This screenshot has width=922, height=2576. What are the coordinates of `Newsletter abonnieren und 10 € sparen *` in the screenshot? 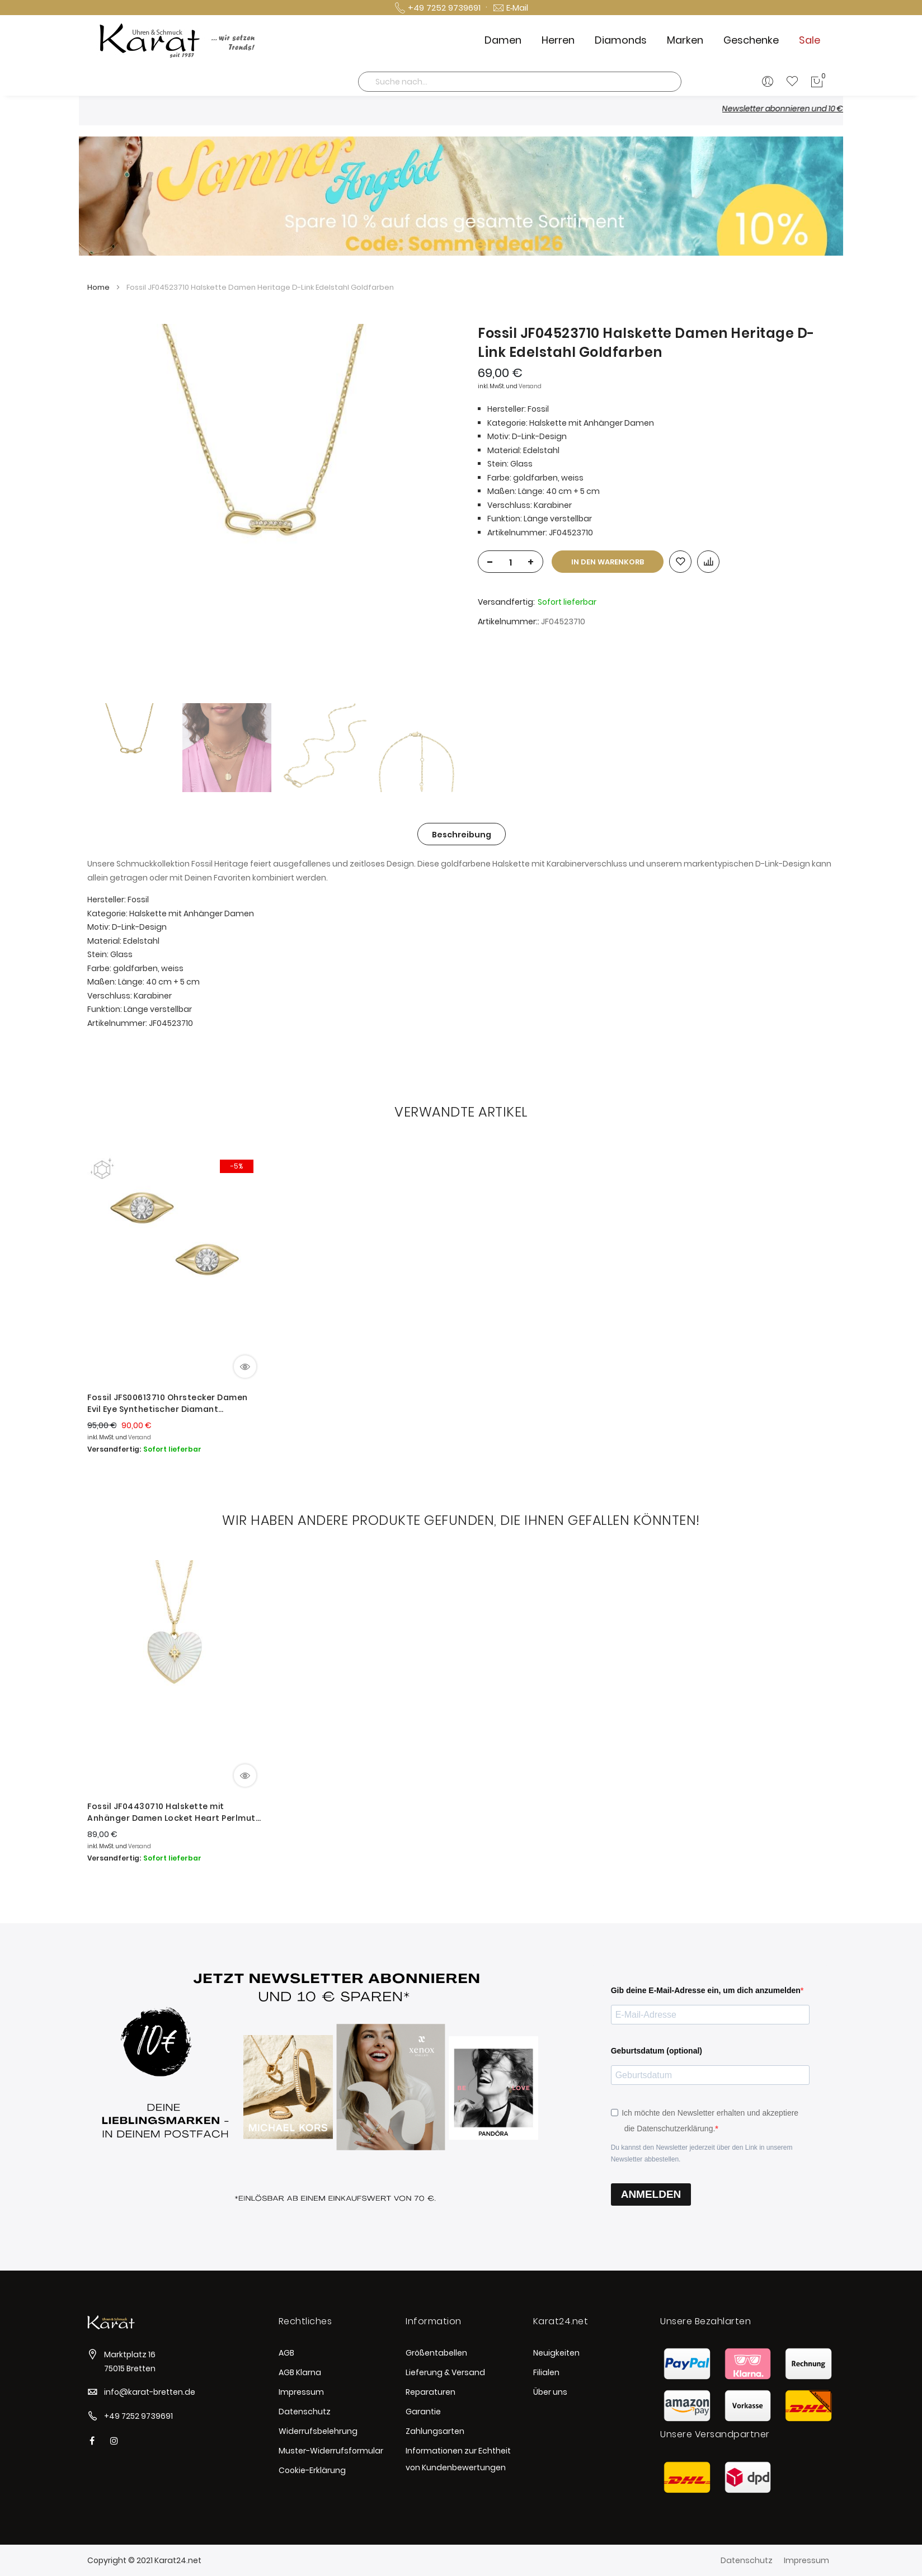 It's located at (819, 108).